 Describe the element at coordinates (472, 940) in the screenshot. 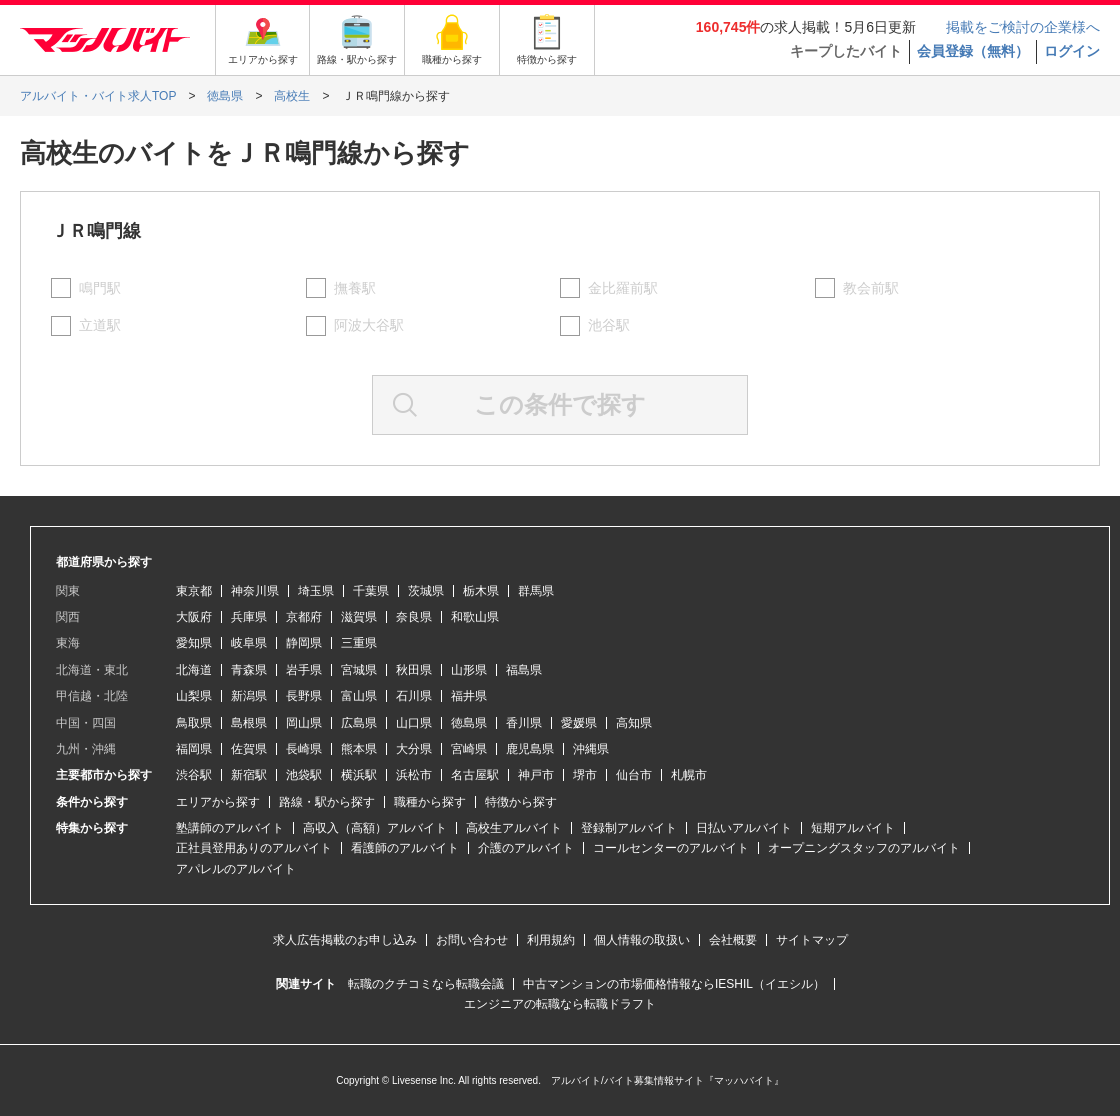

I see `お問い合わせ` at that location.